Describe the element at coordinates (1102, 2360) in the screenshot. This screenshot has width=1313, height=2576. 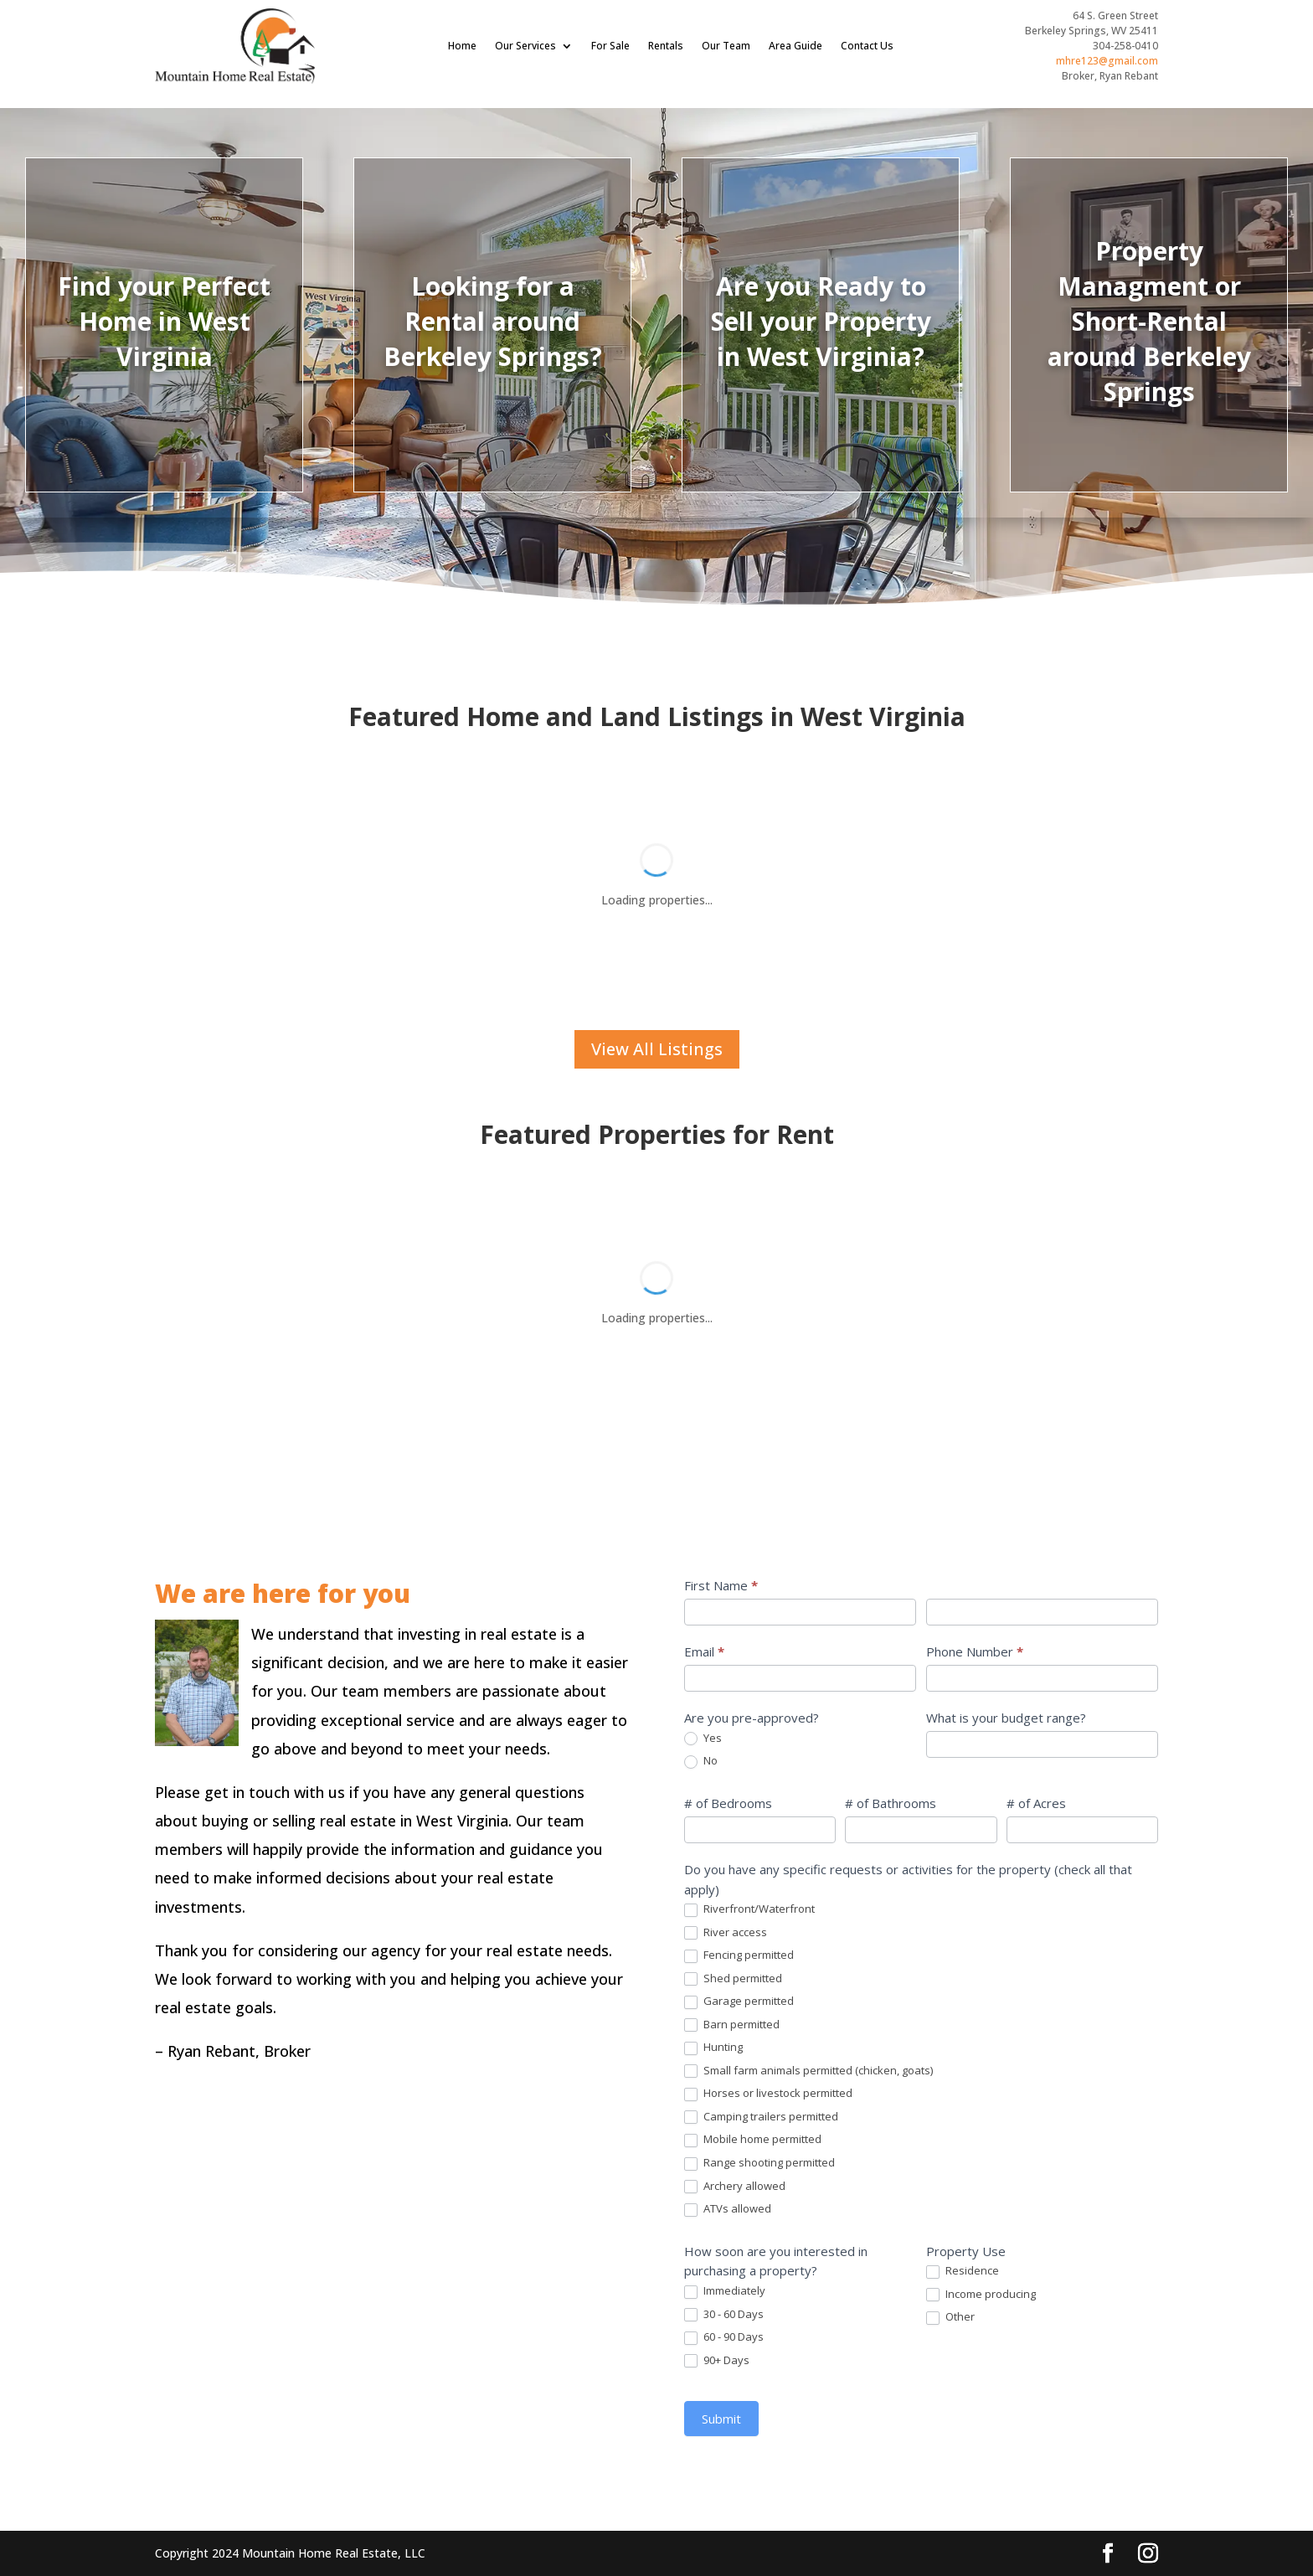
I see `90+ Days` at that location.